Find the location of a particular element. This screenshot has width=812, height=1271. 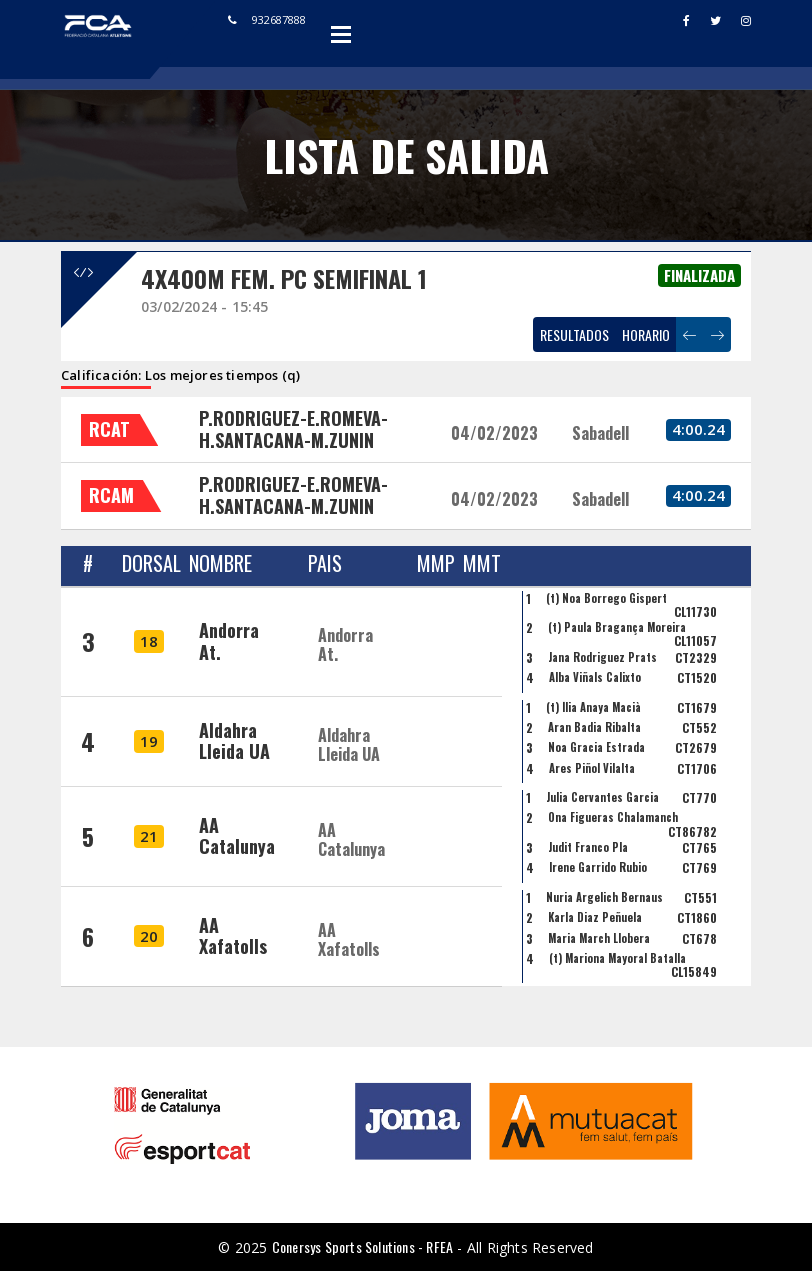

(t) Noa Borrego Gispert is located at coordinates (606, 598).